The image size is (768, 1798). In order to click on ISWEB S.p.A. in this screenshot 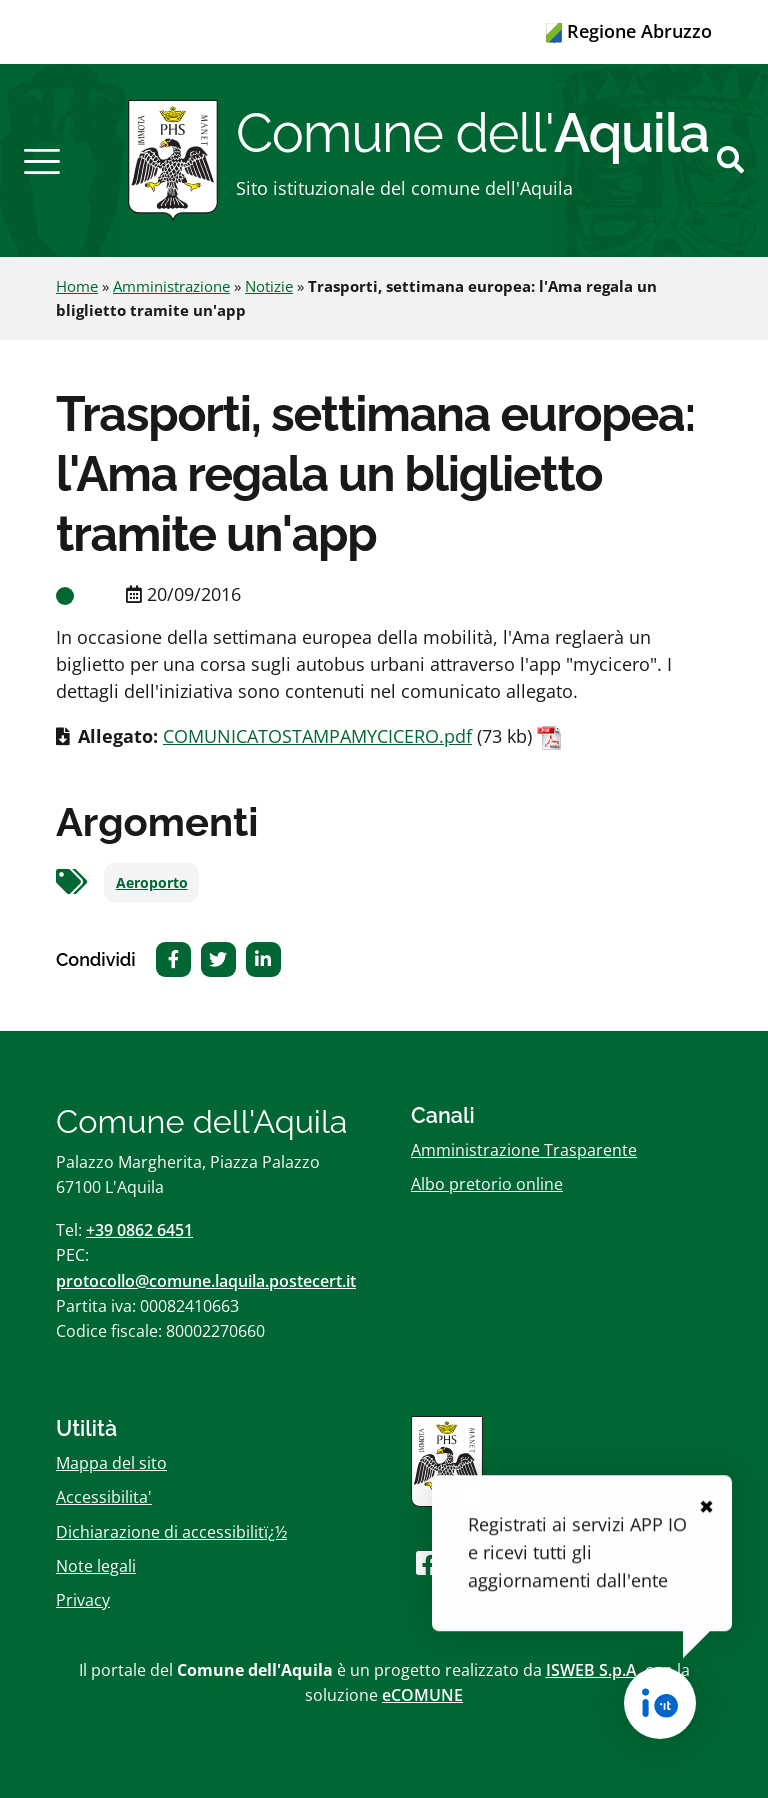, I will do `click(593, 1670)`.